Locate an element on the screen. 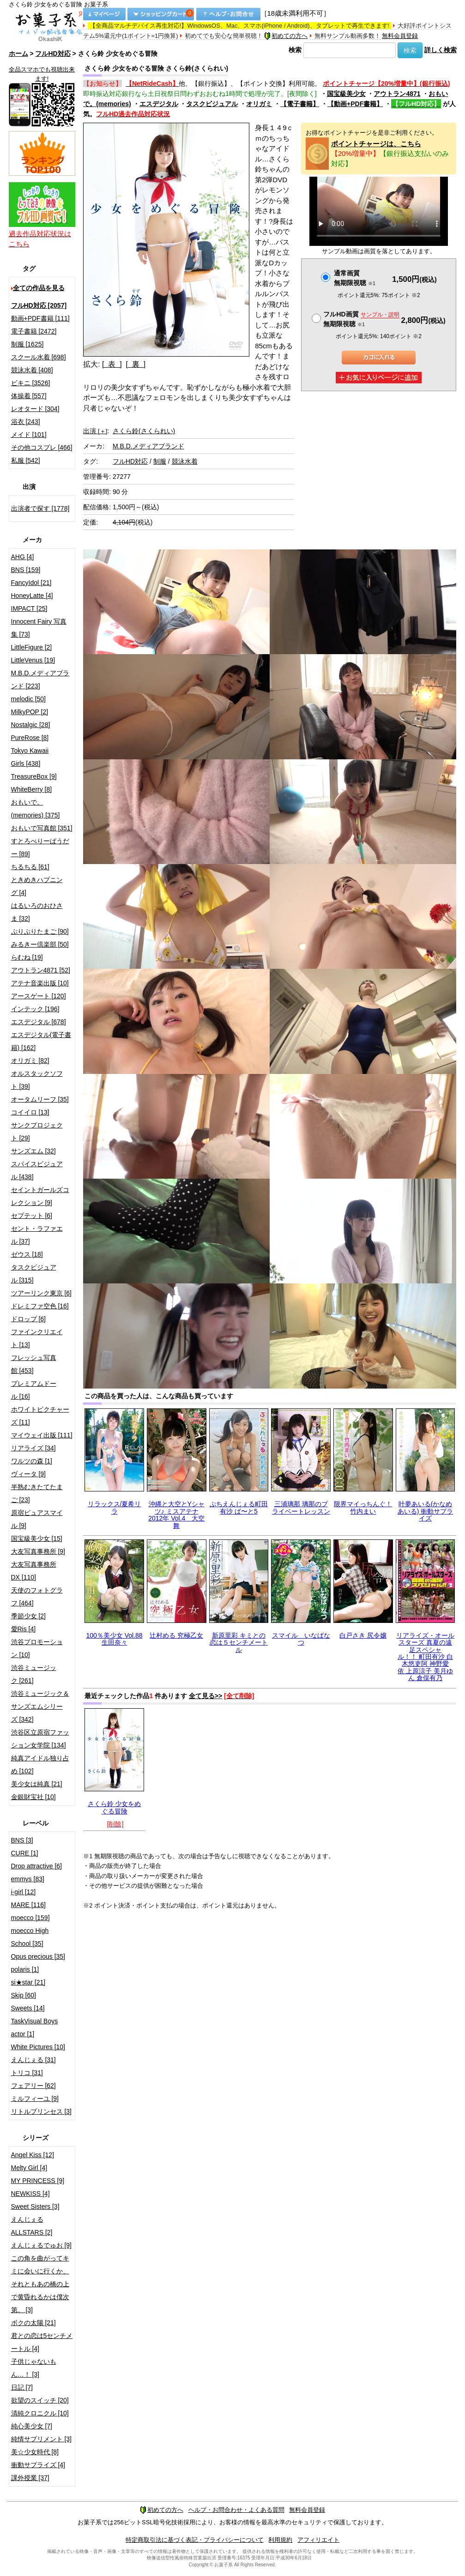 The height and width of the screenshot is (2576, 465). はるいろのおひさま [32] is located at coordinates (37, 912).